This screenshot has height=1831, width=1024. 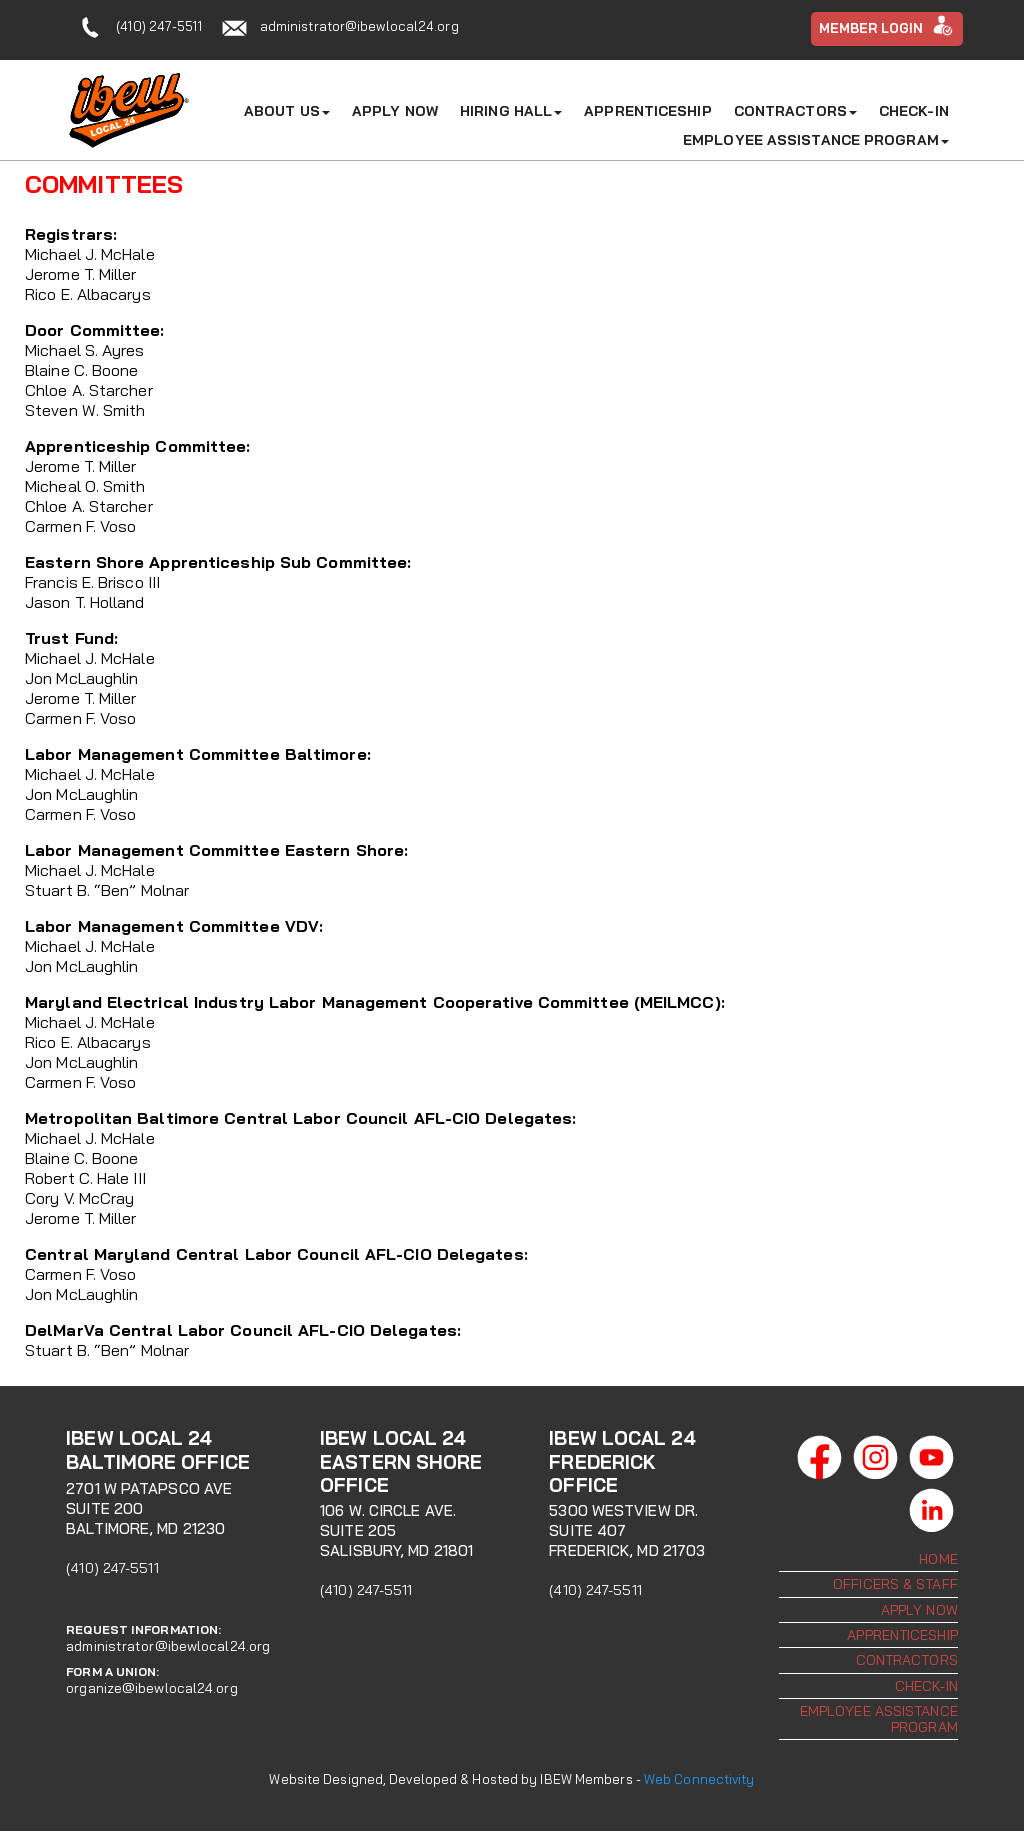 What do you see at coordinates (795, 111) in the screenshot?
I see `Contractors` at bounding box center [795, 111].